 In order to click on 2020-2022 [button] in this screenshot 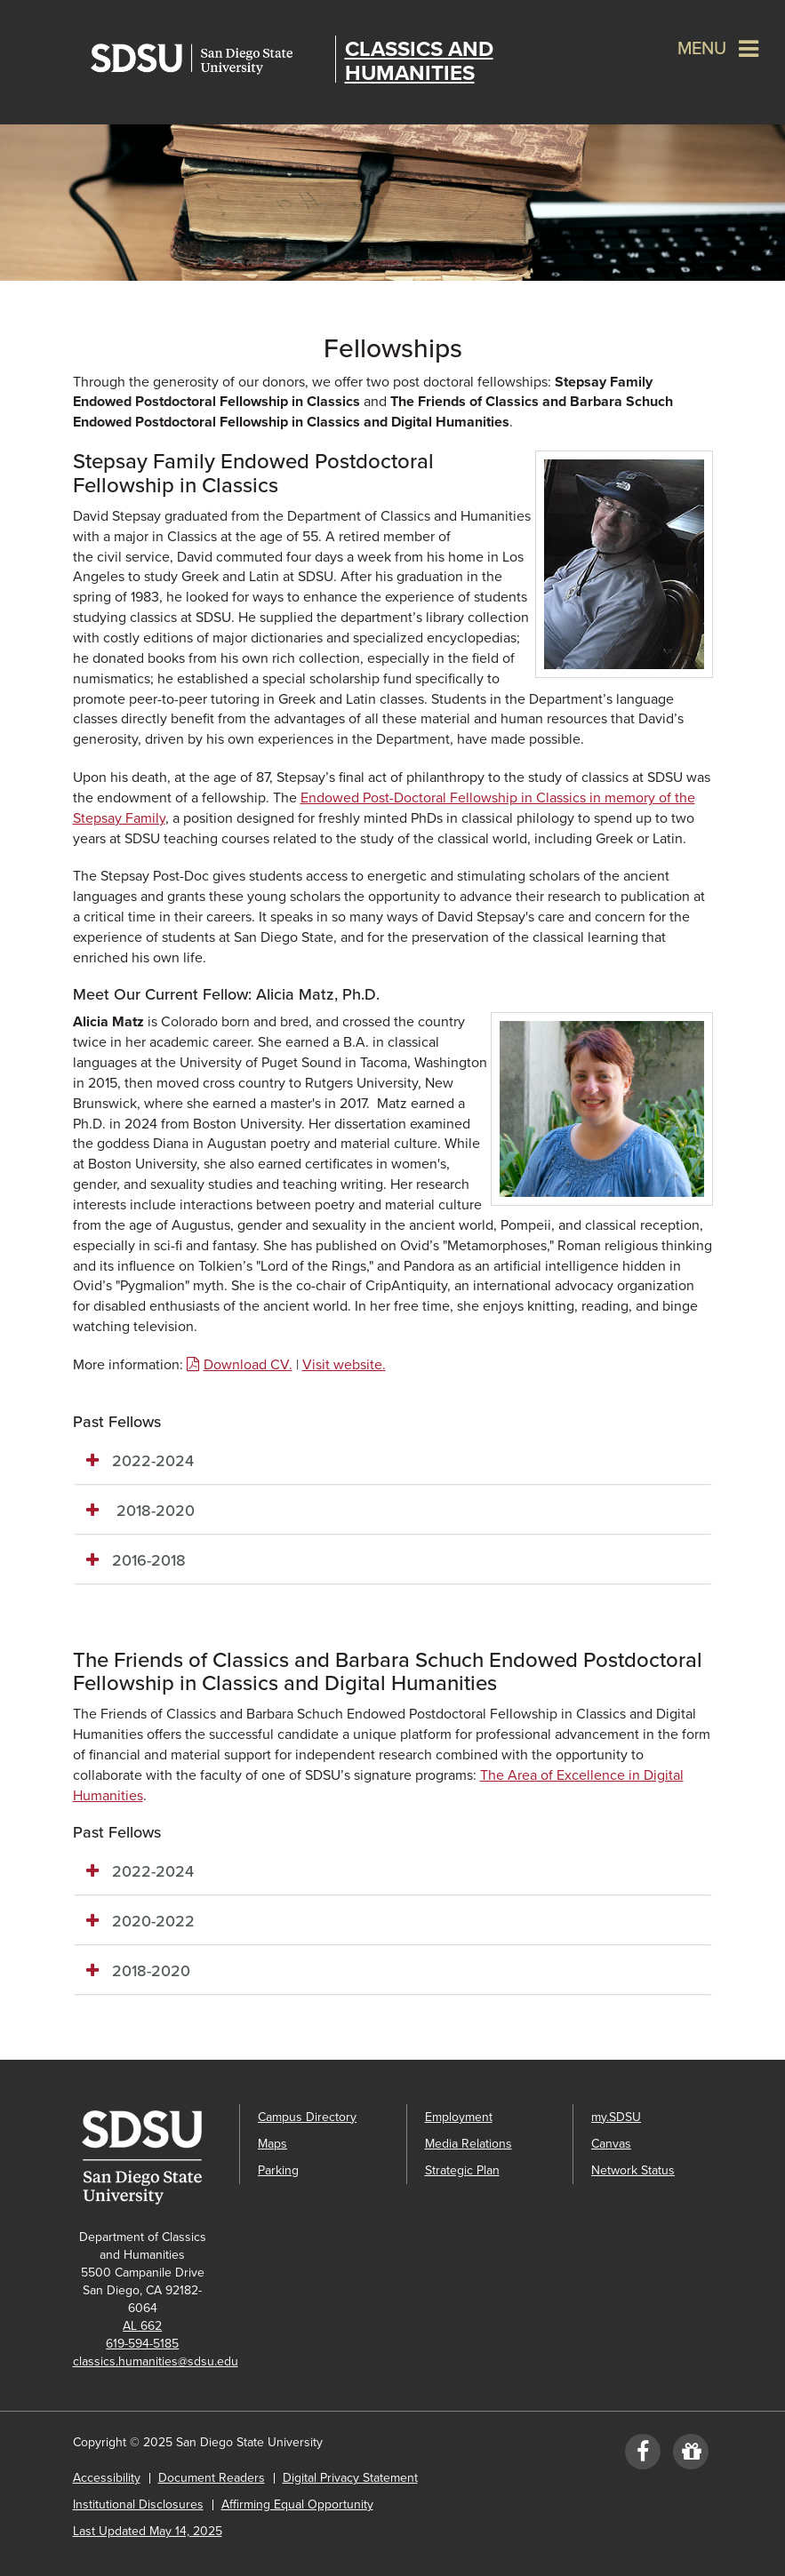, I will do `click(153, 1921)`.